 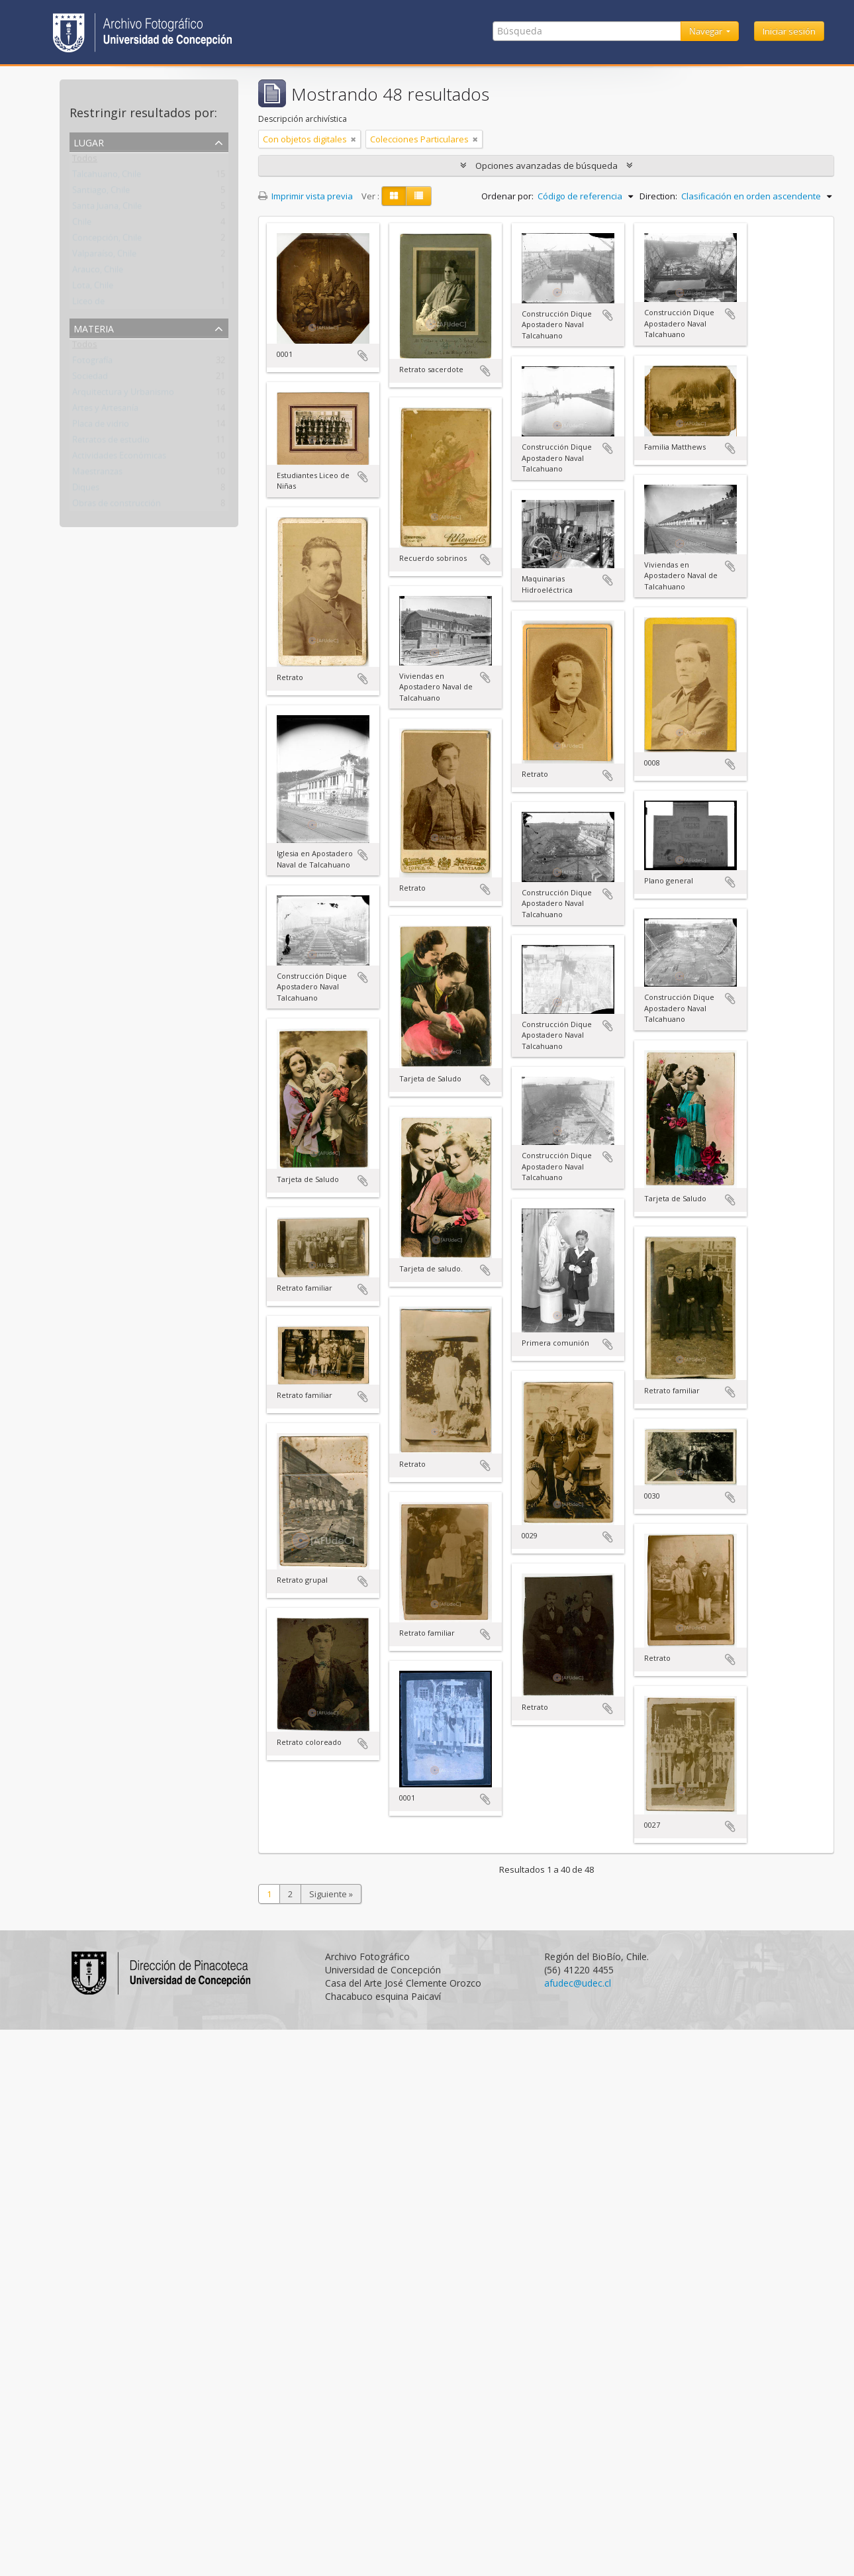 I want to click on Direction:, so click(x=658, y=196).